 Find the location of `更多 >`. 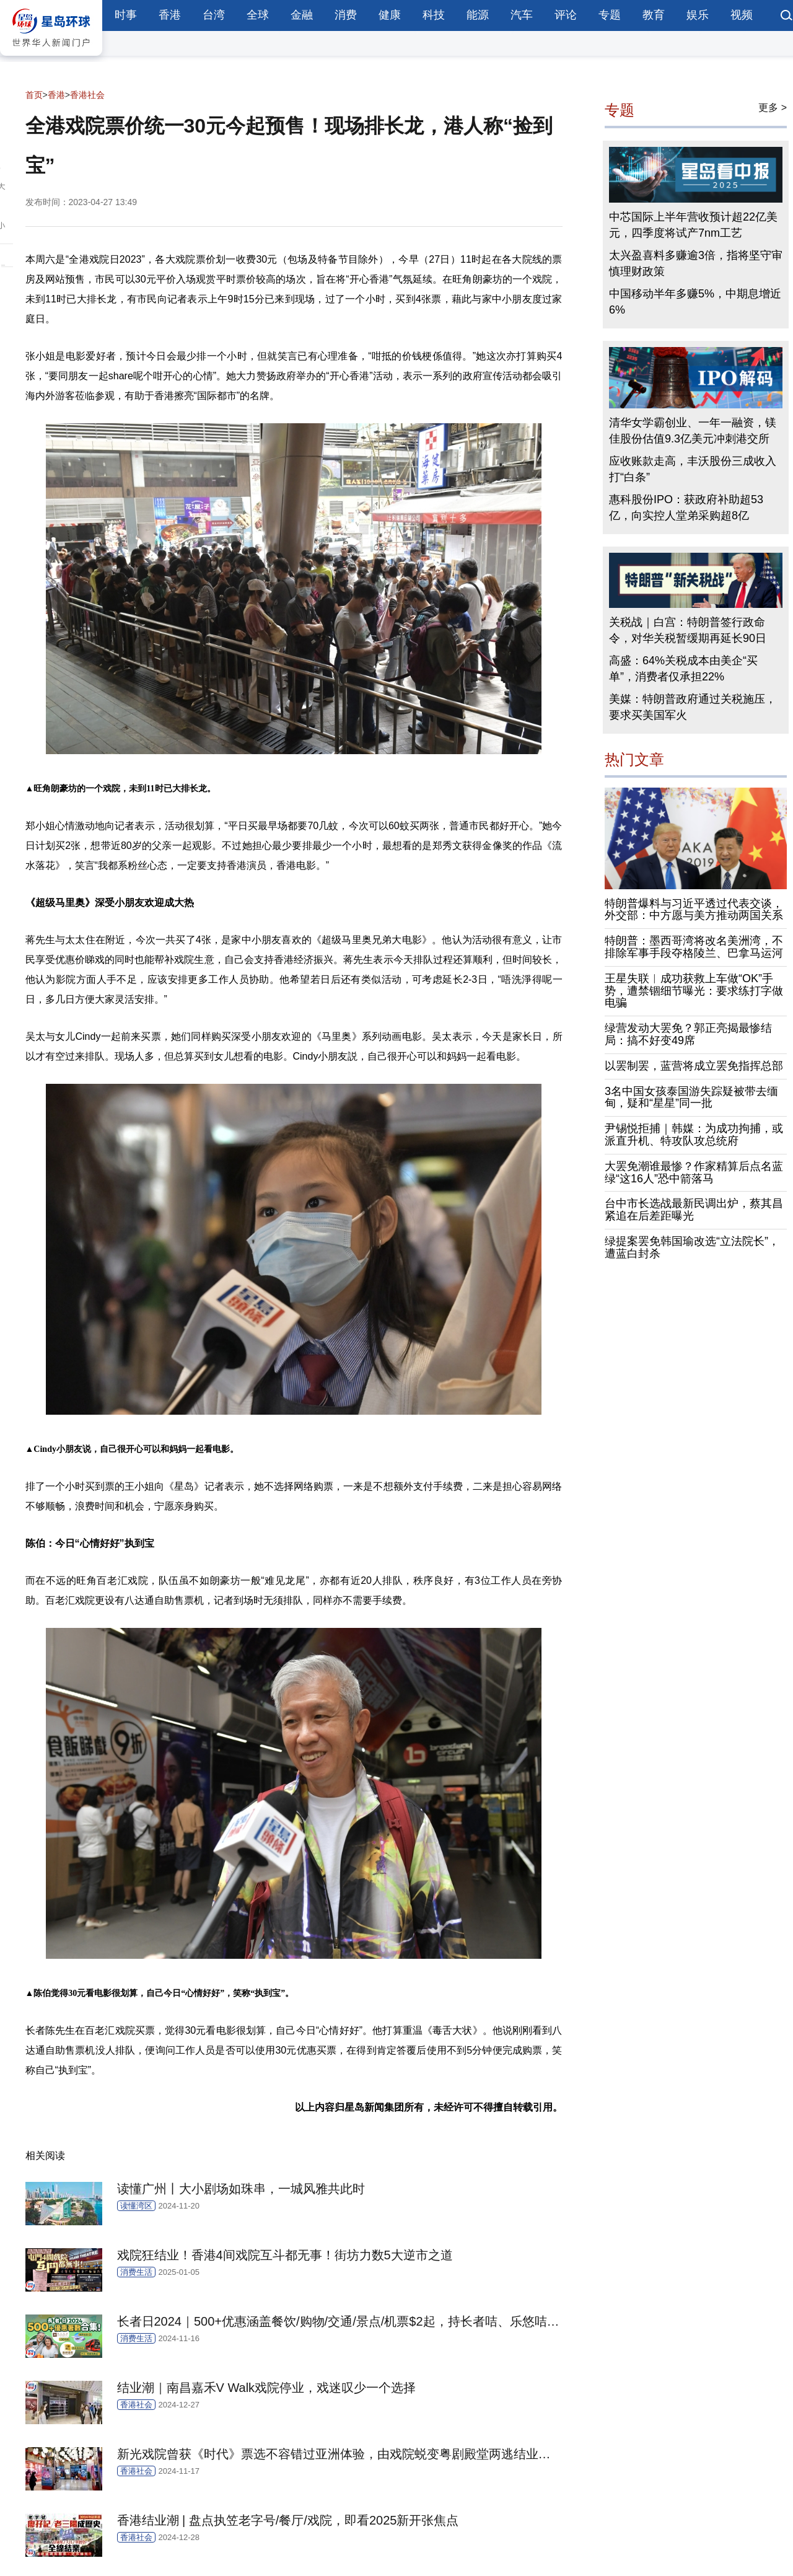

更多 > is located at coordinates (772, 107).